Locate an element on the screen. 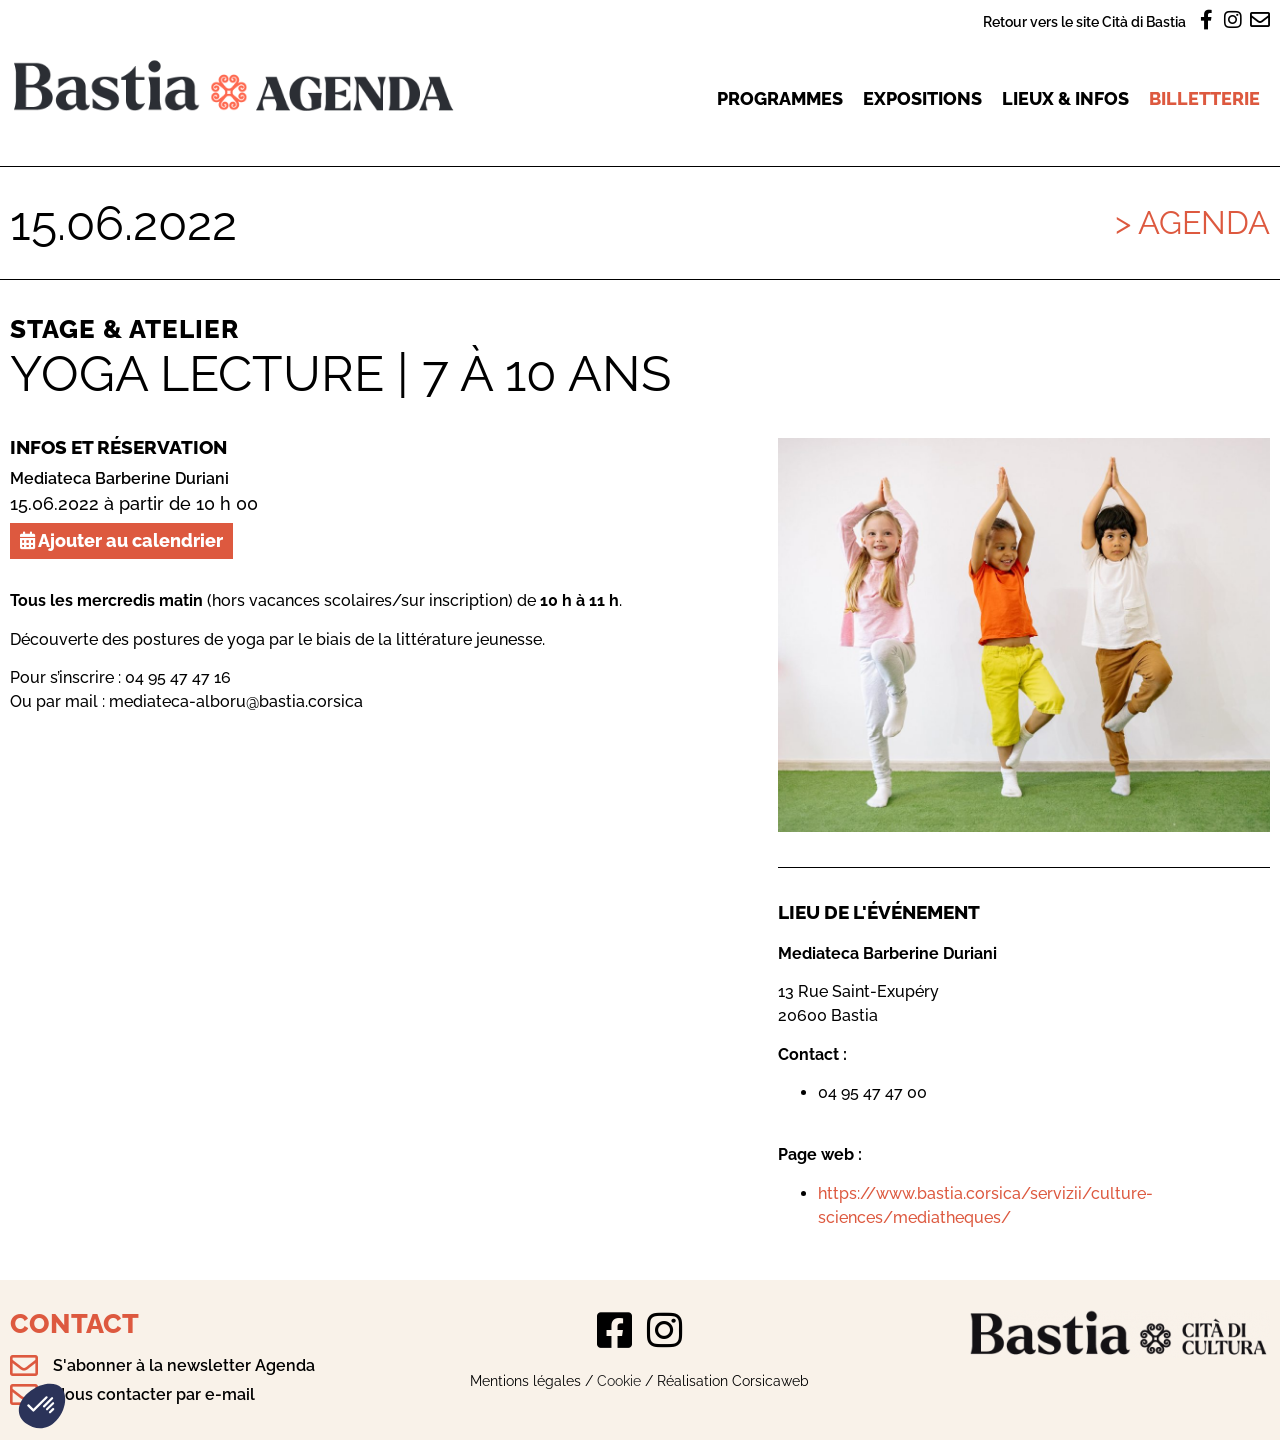 Image resolution: width=1280 pixels, height=1440 pixels. Cookie is located at coordinates (619, 1380).